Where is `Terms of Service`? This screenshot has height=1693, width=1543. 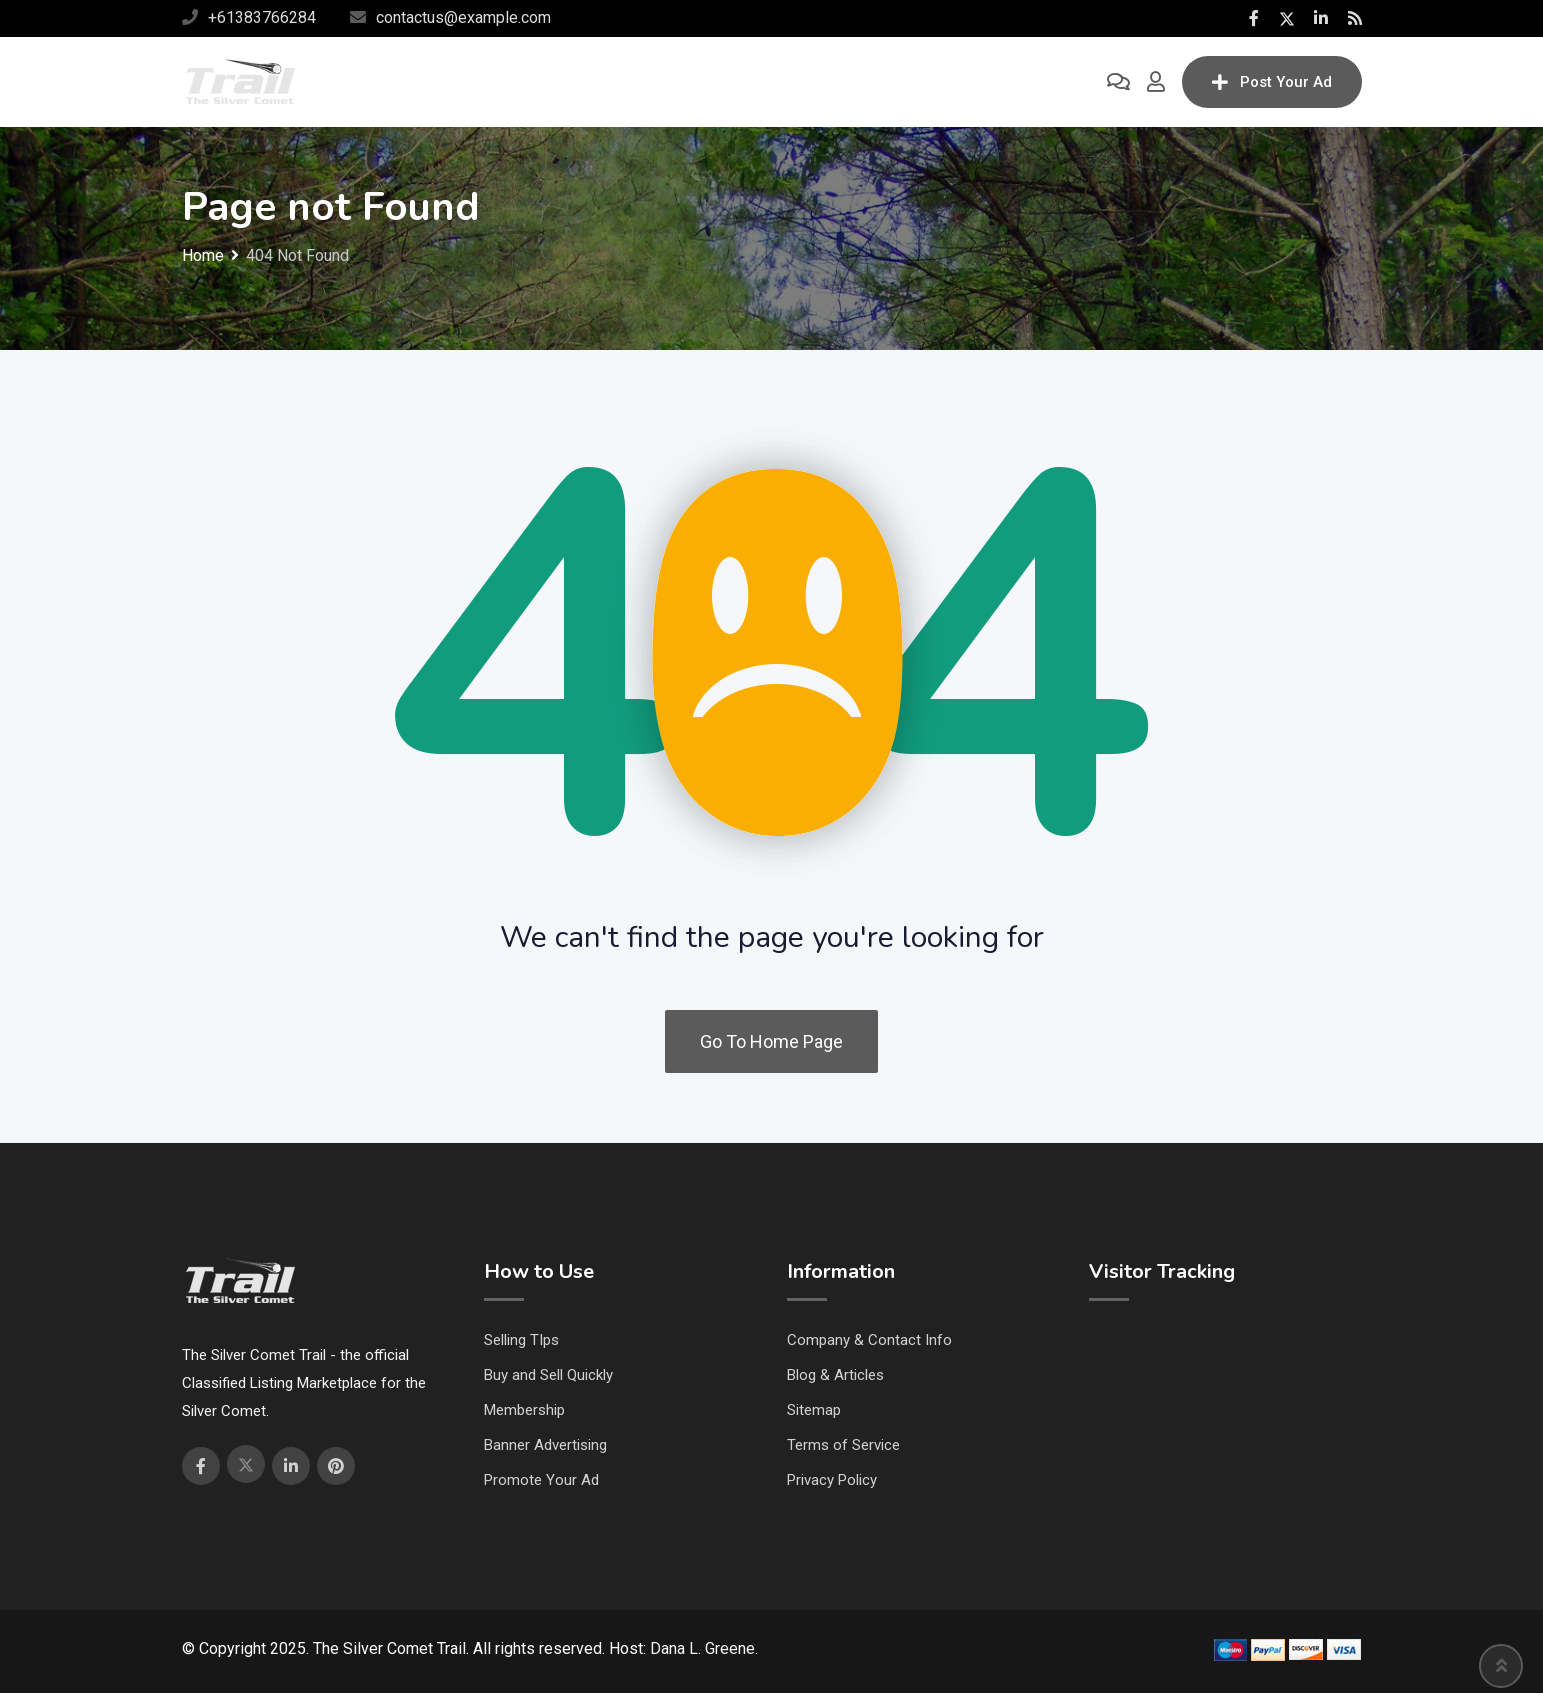
Terms of Service is located at coordinates (843, 1445).